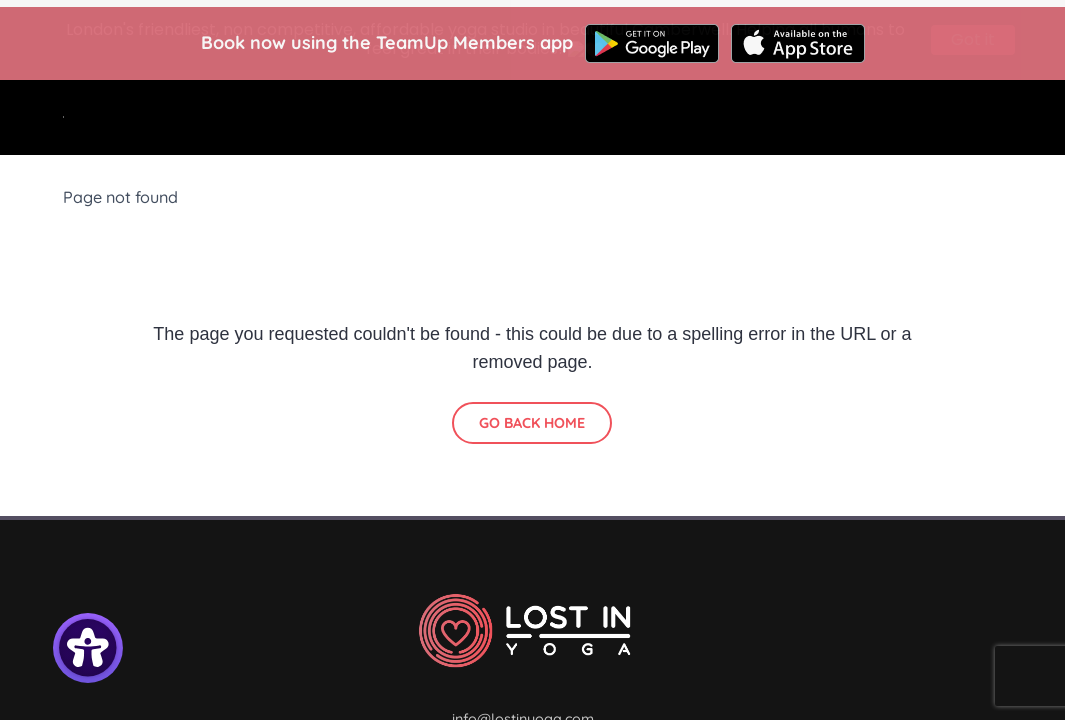 The height and width of the screenshot is (720, 1065). I want to click on Community, so click(542, 168).